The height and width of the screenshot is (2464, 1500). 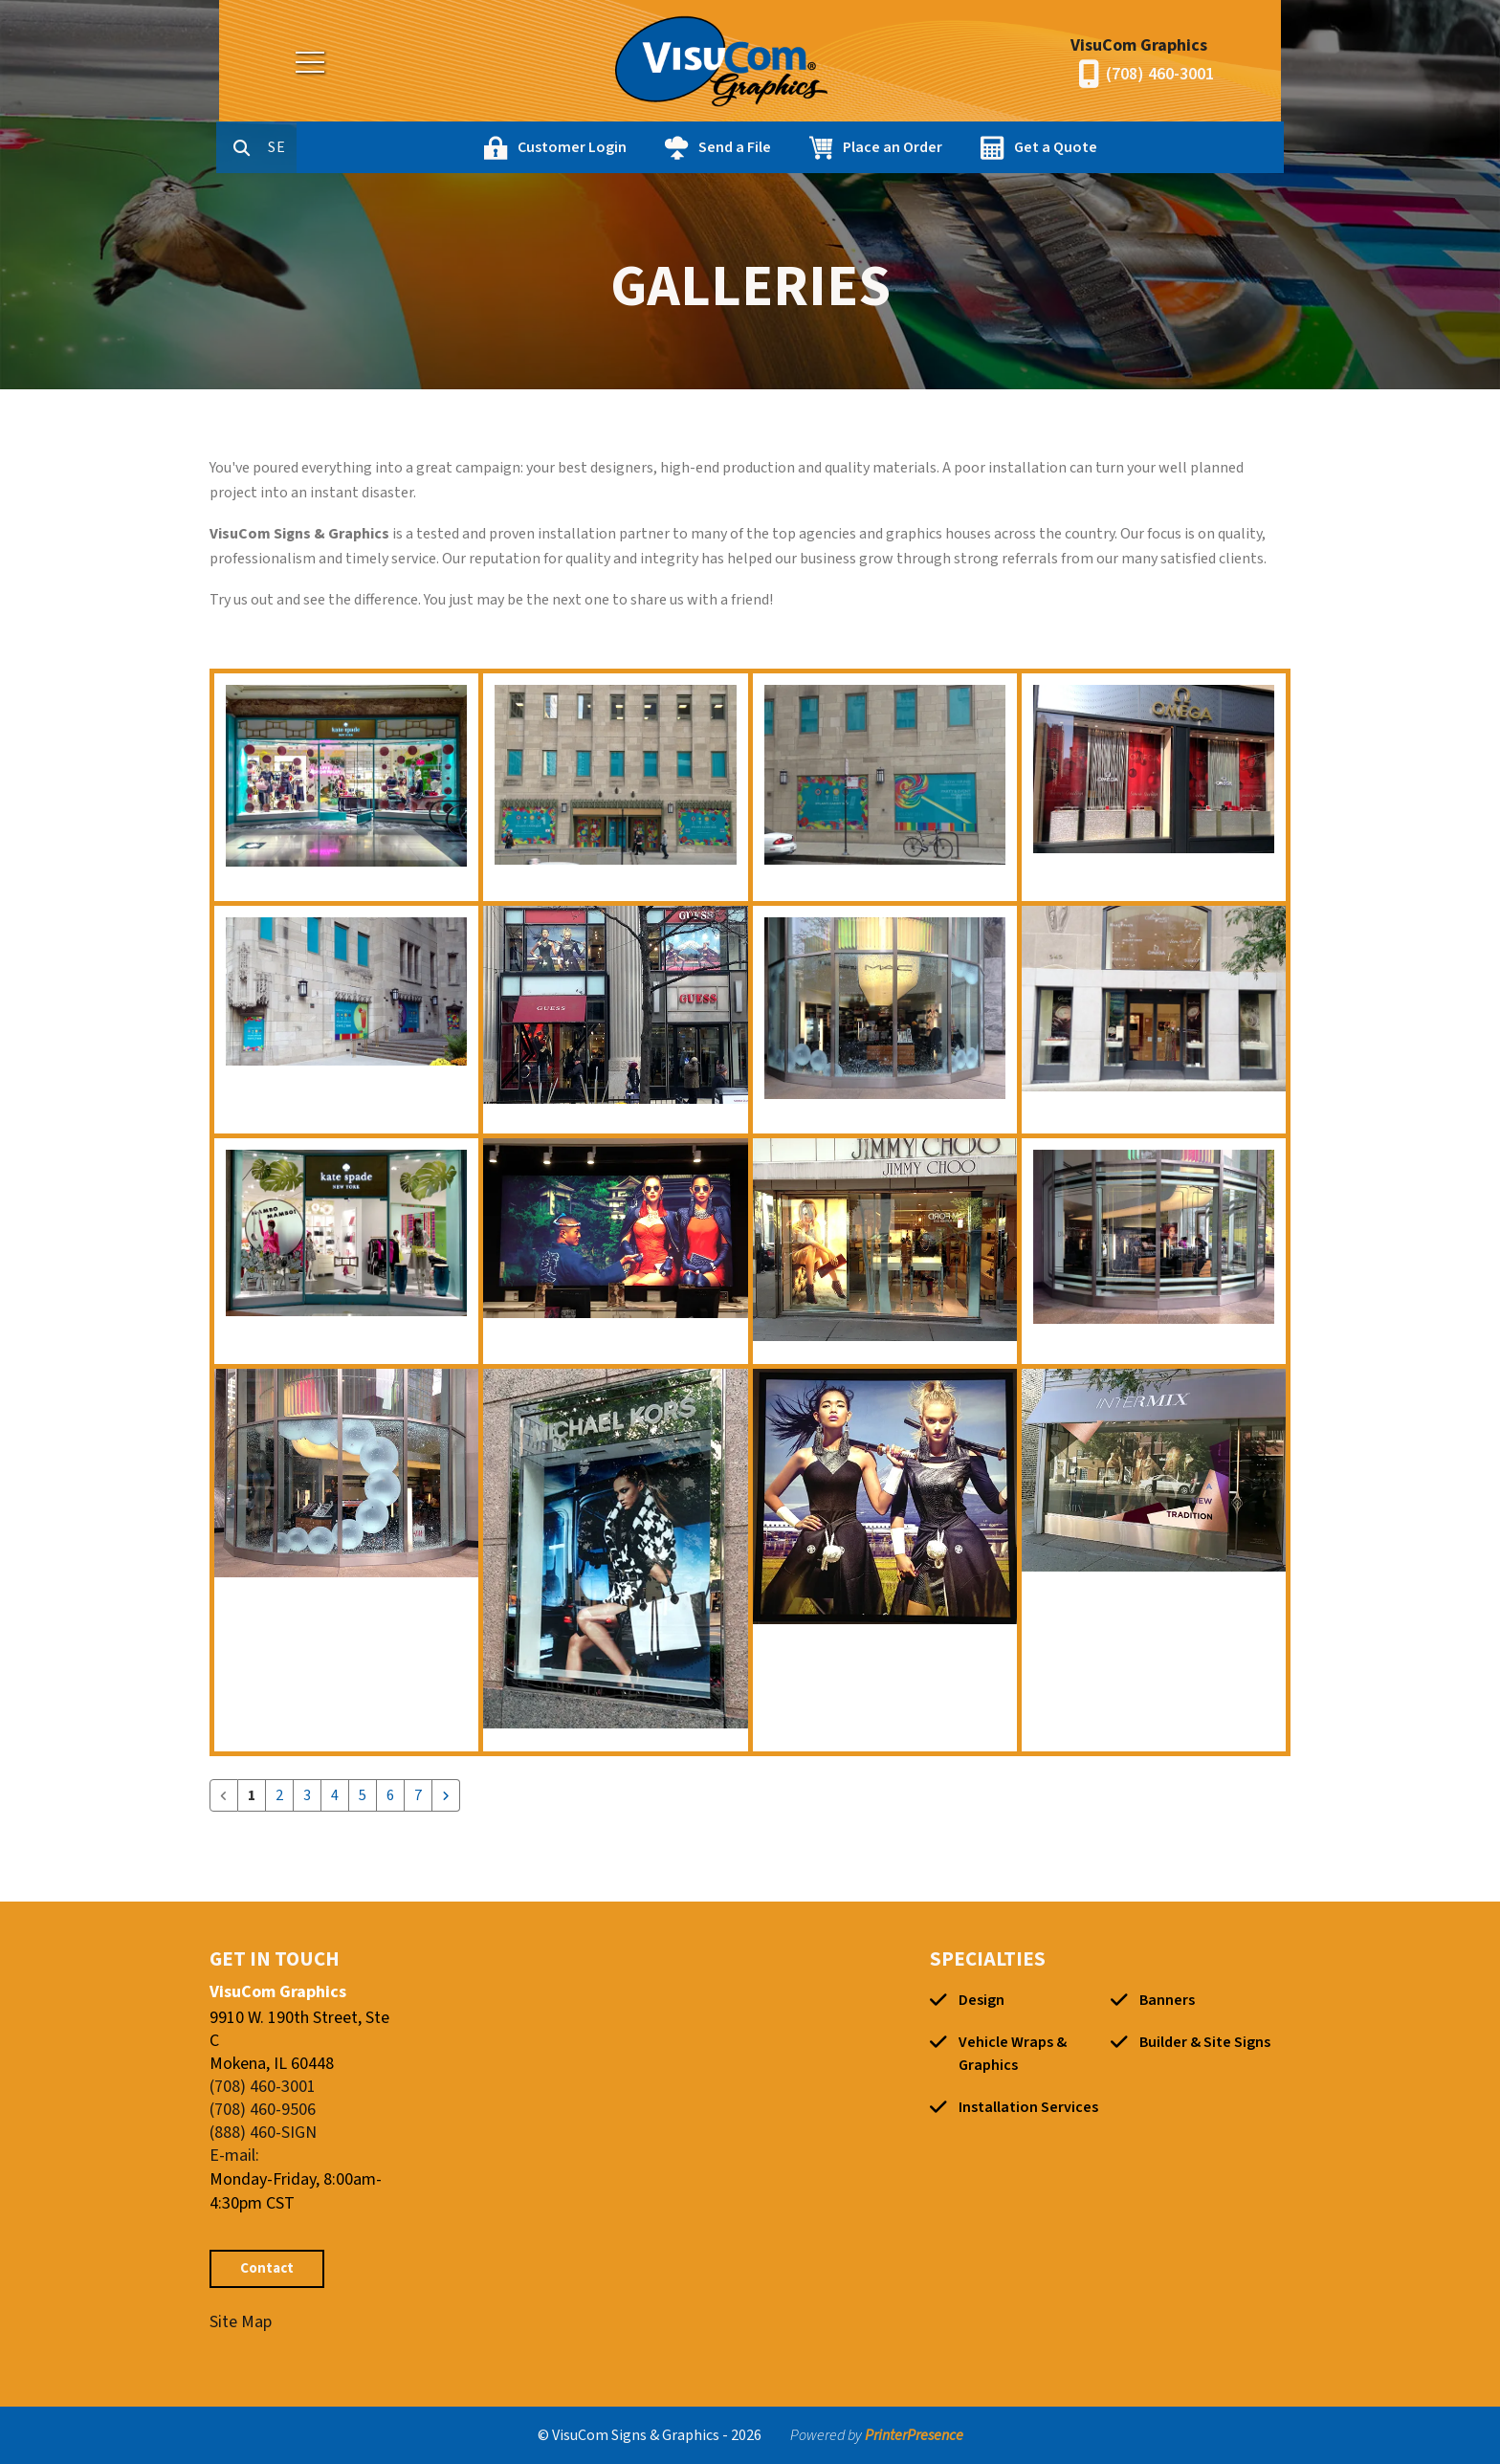 I want to click on 1 [Current Page, Page 1], so click(x=251, y=1795).